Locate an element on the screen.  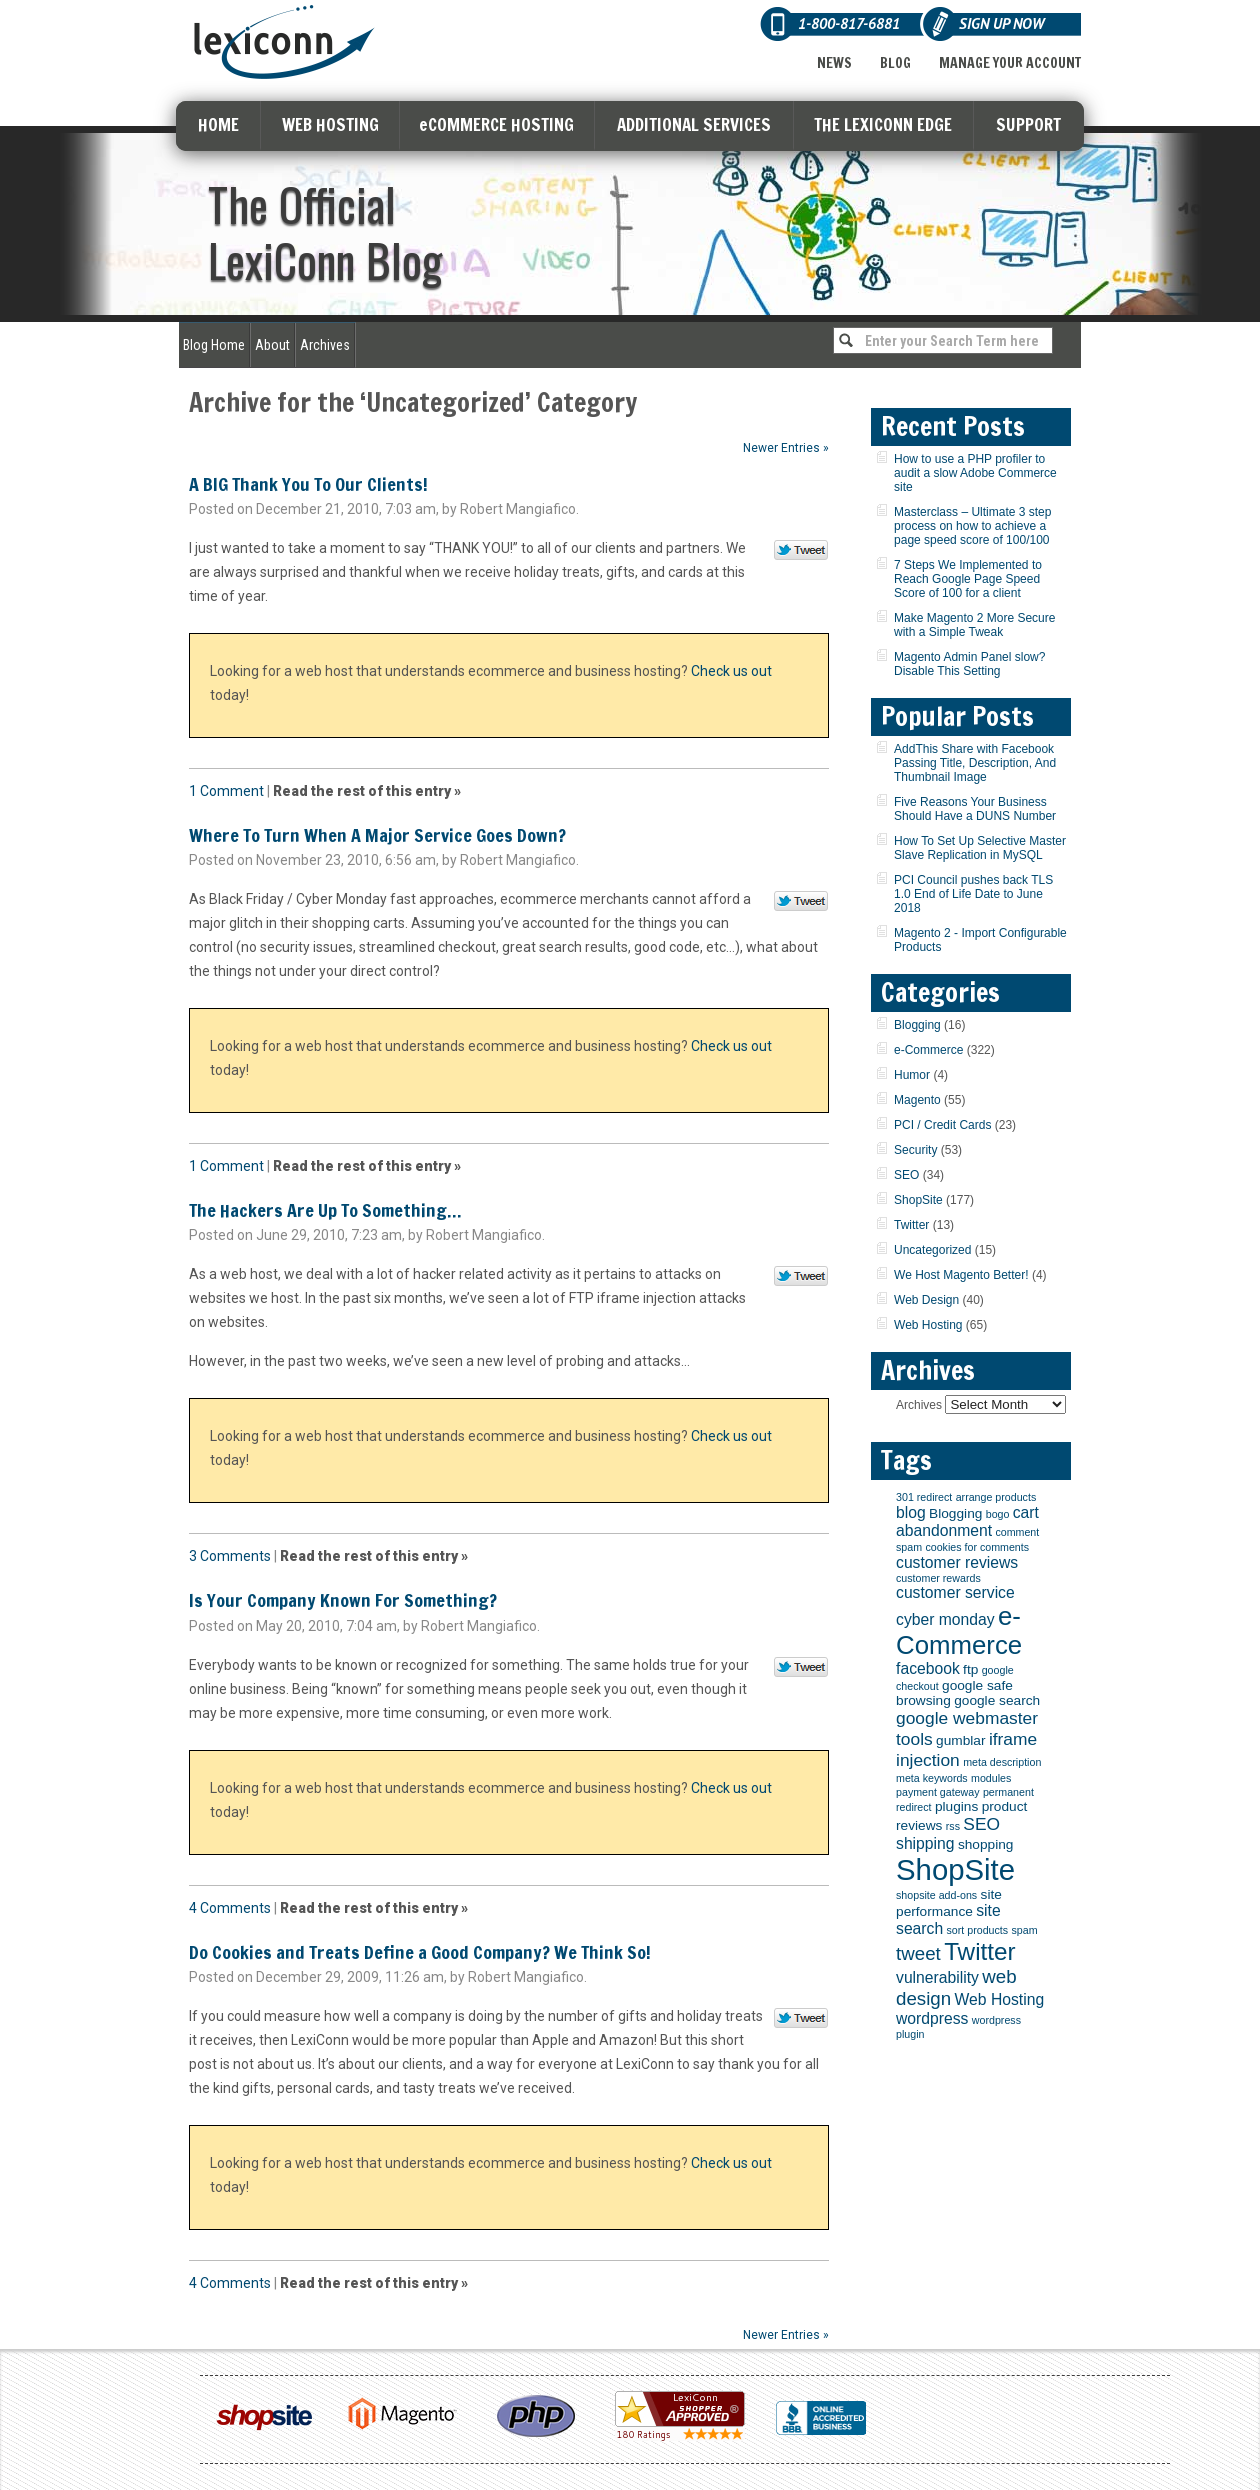
Manage Your Account is located at coordinates (1010, 63).